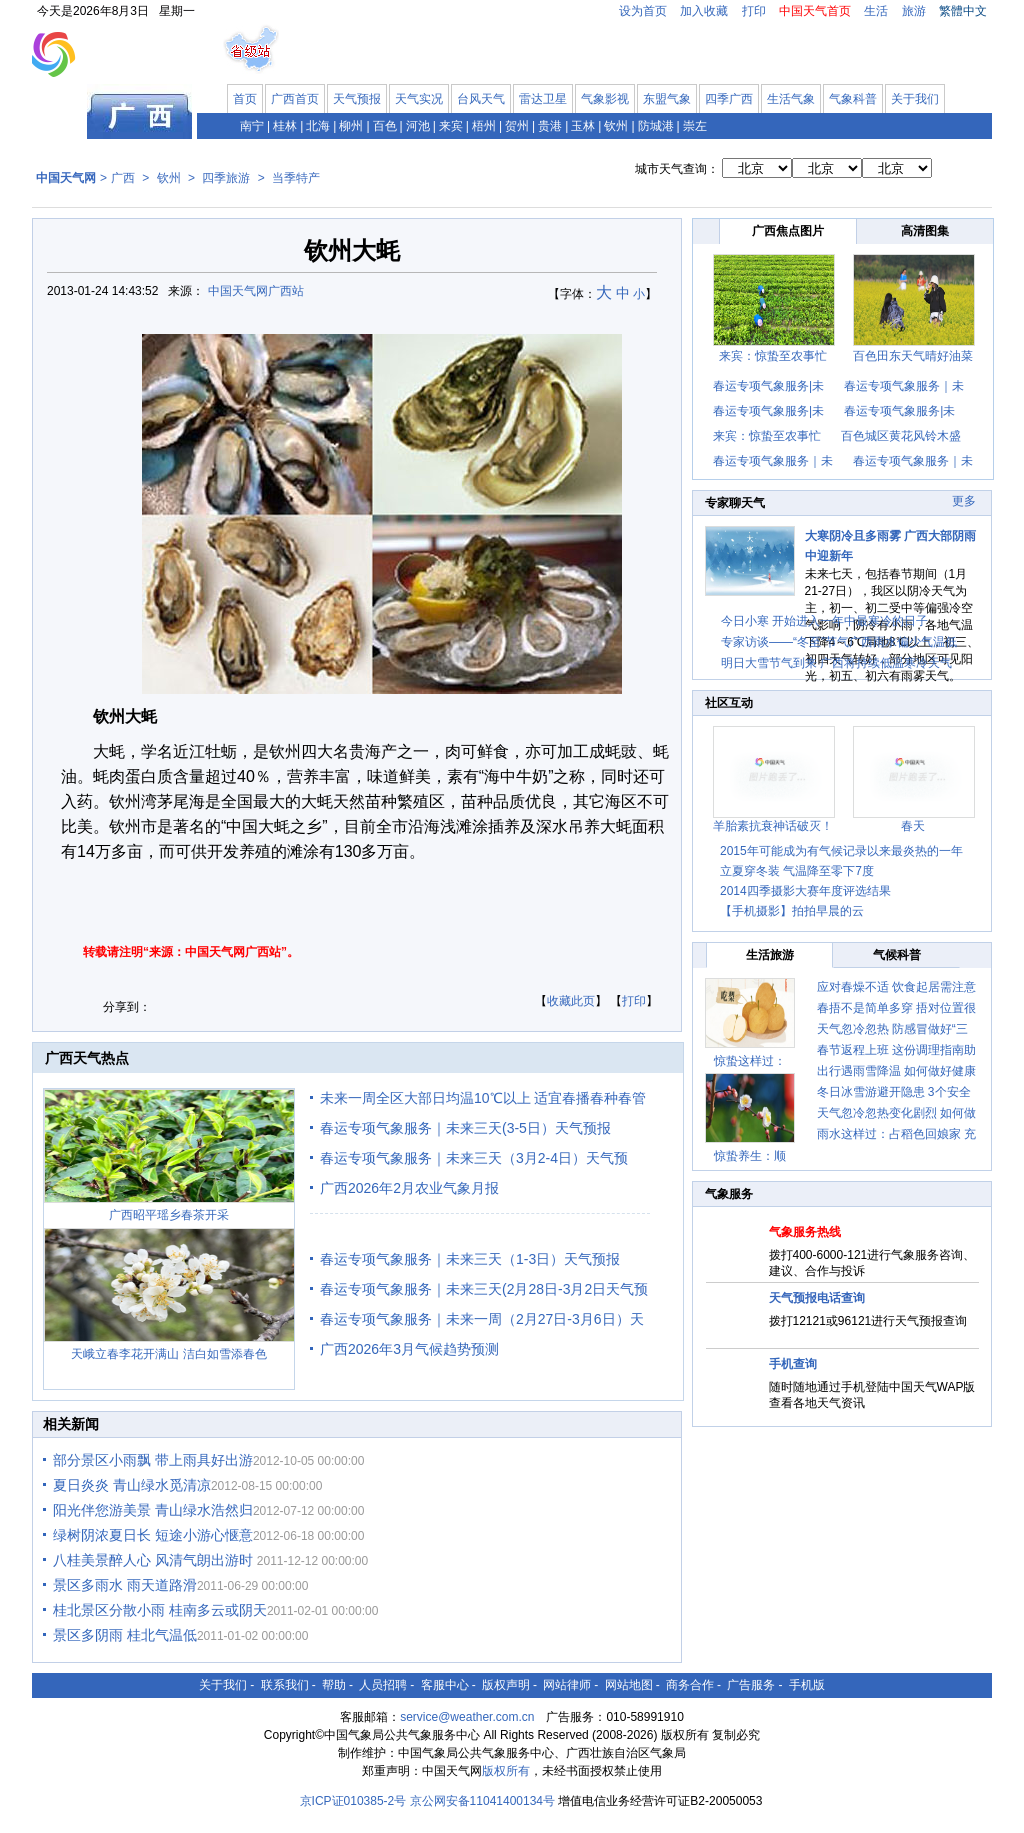 The image size is (1024, 1833). Describe the element at coordinates (853, 99) in the screenshot. I see `气象科普` at that location.